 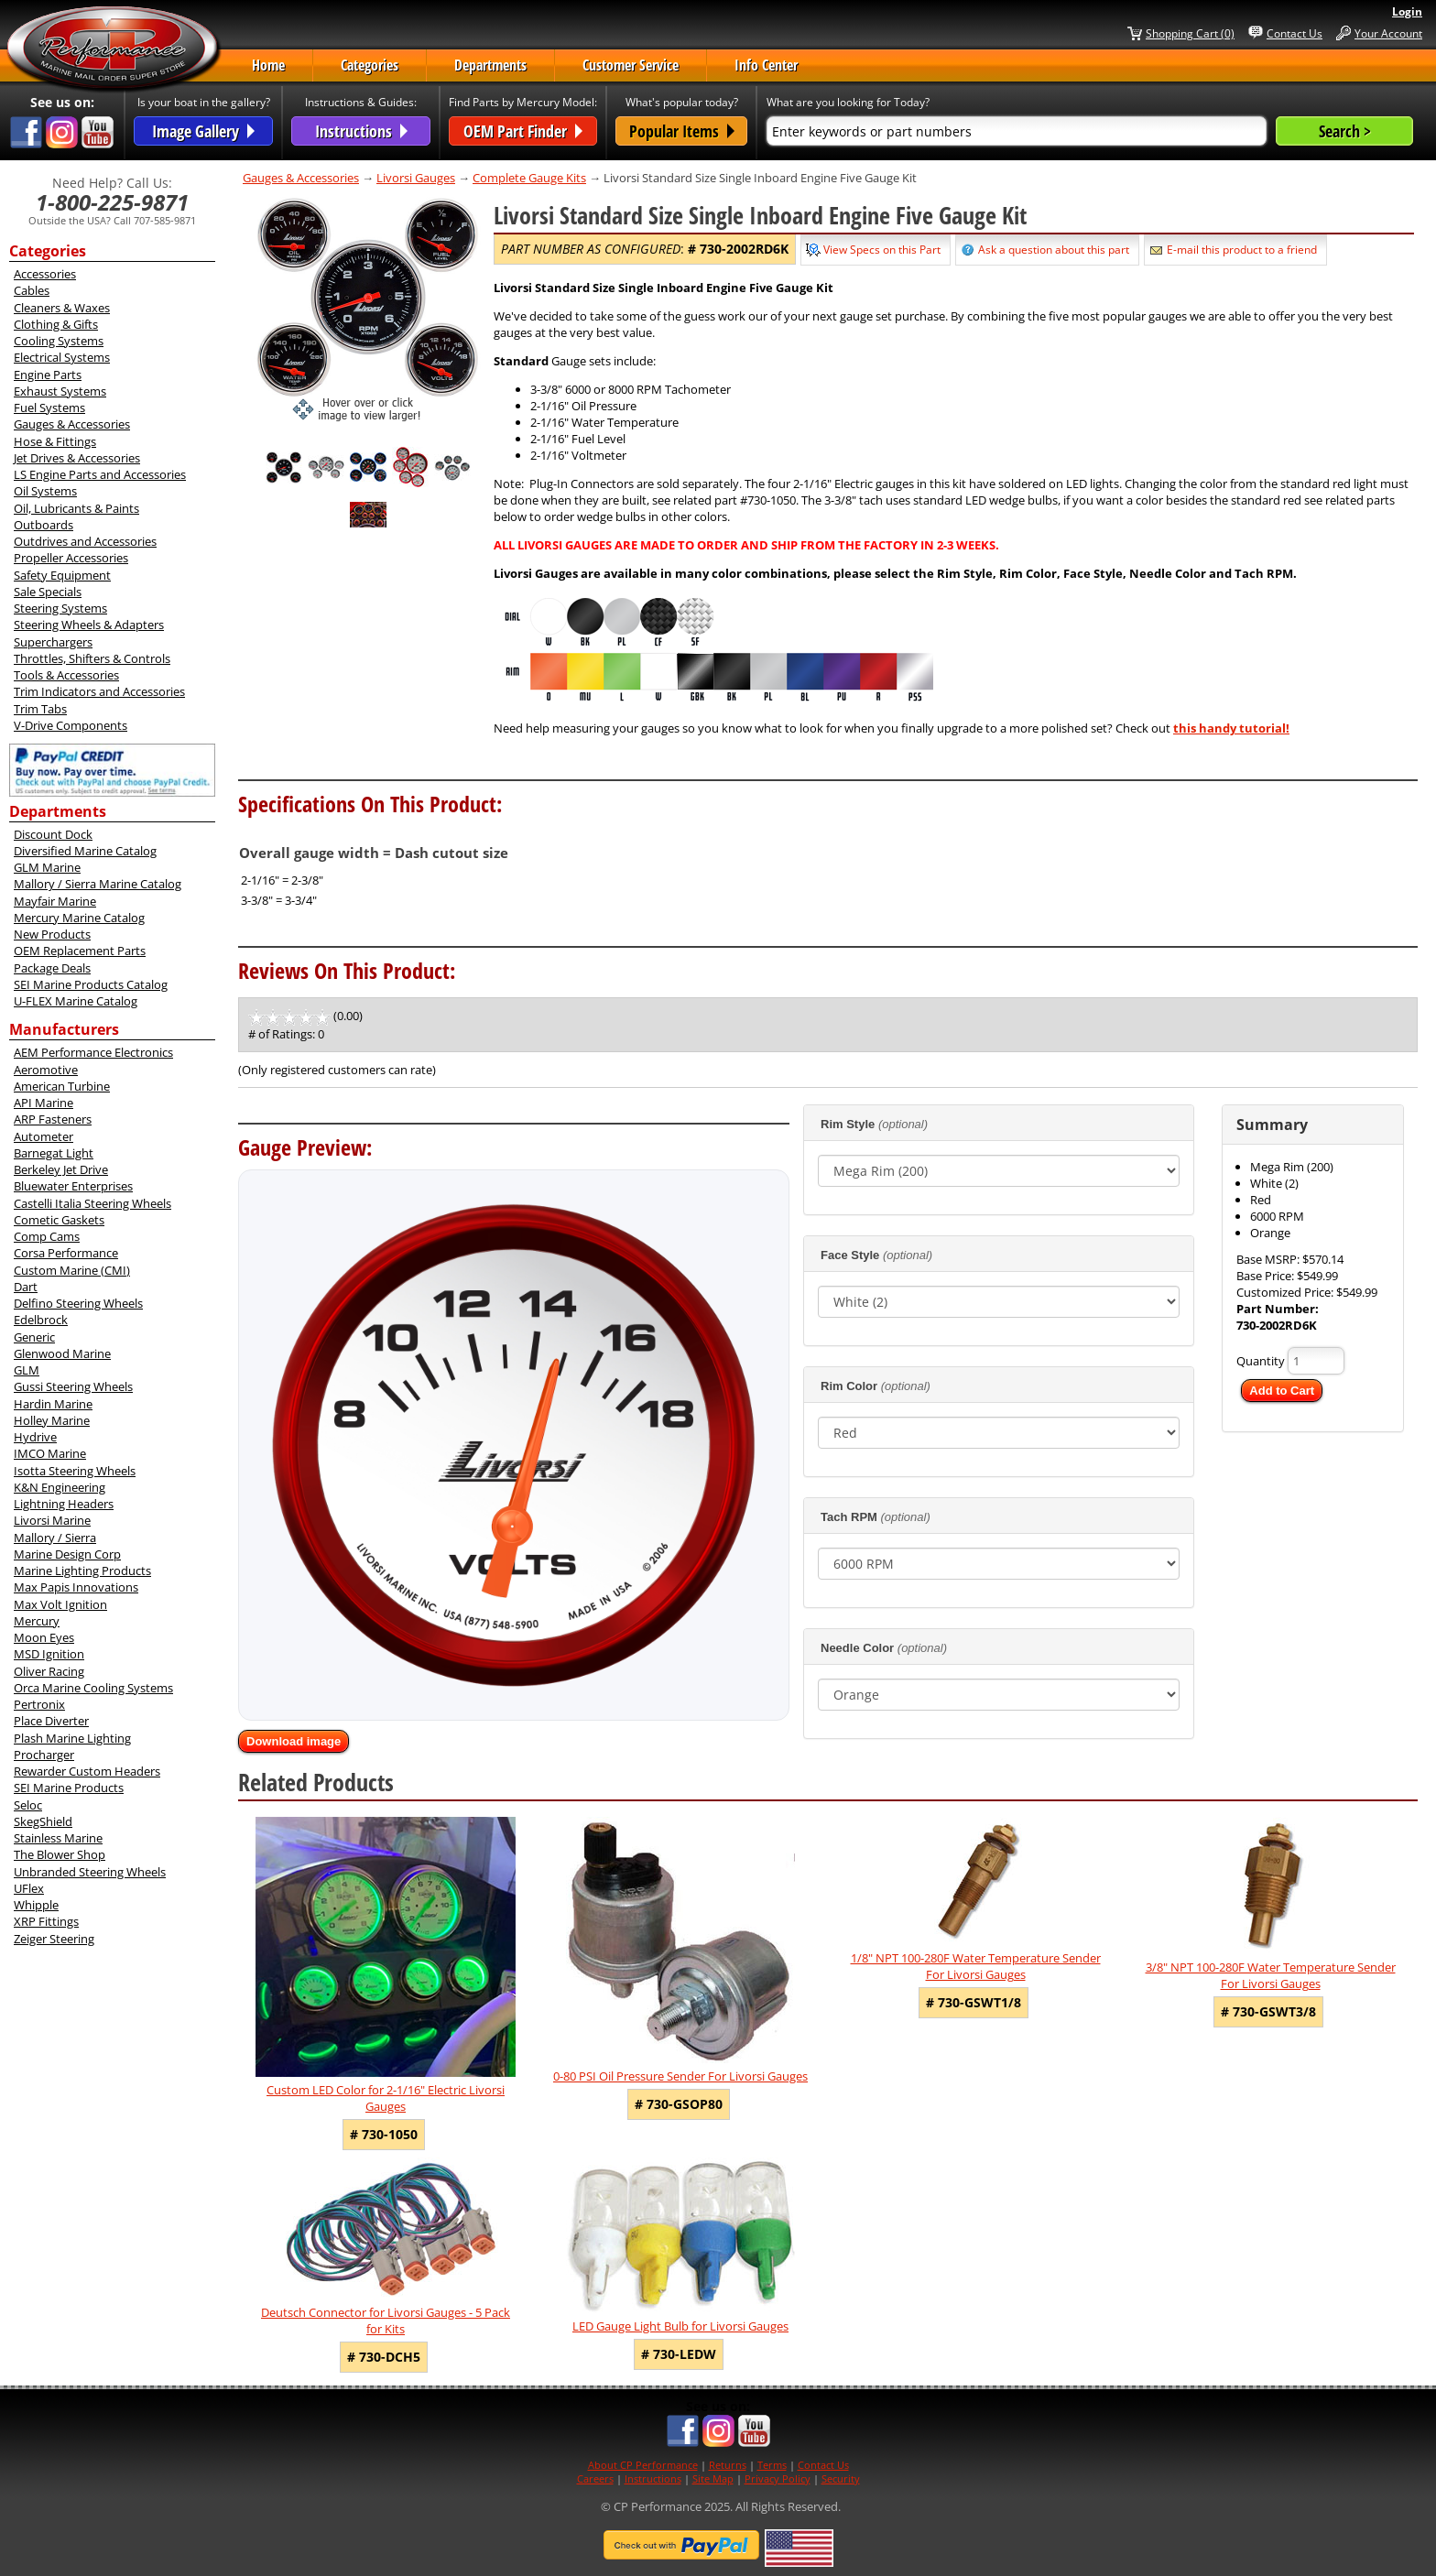 I want to click on SkegShield, so click(x=43, y=1821).